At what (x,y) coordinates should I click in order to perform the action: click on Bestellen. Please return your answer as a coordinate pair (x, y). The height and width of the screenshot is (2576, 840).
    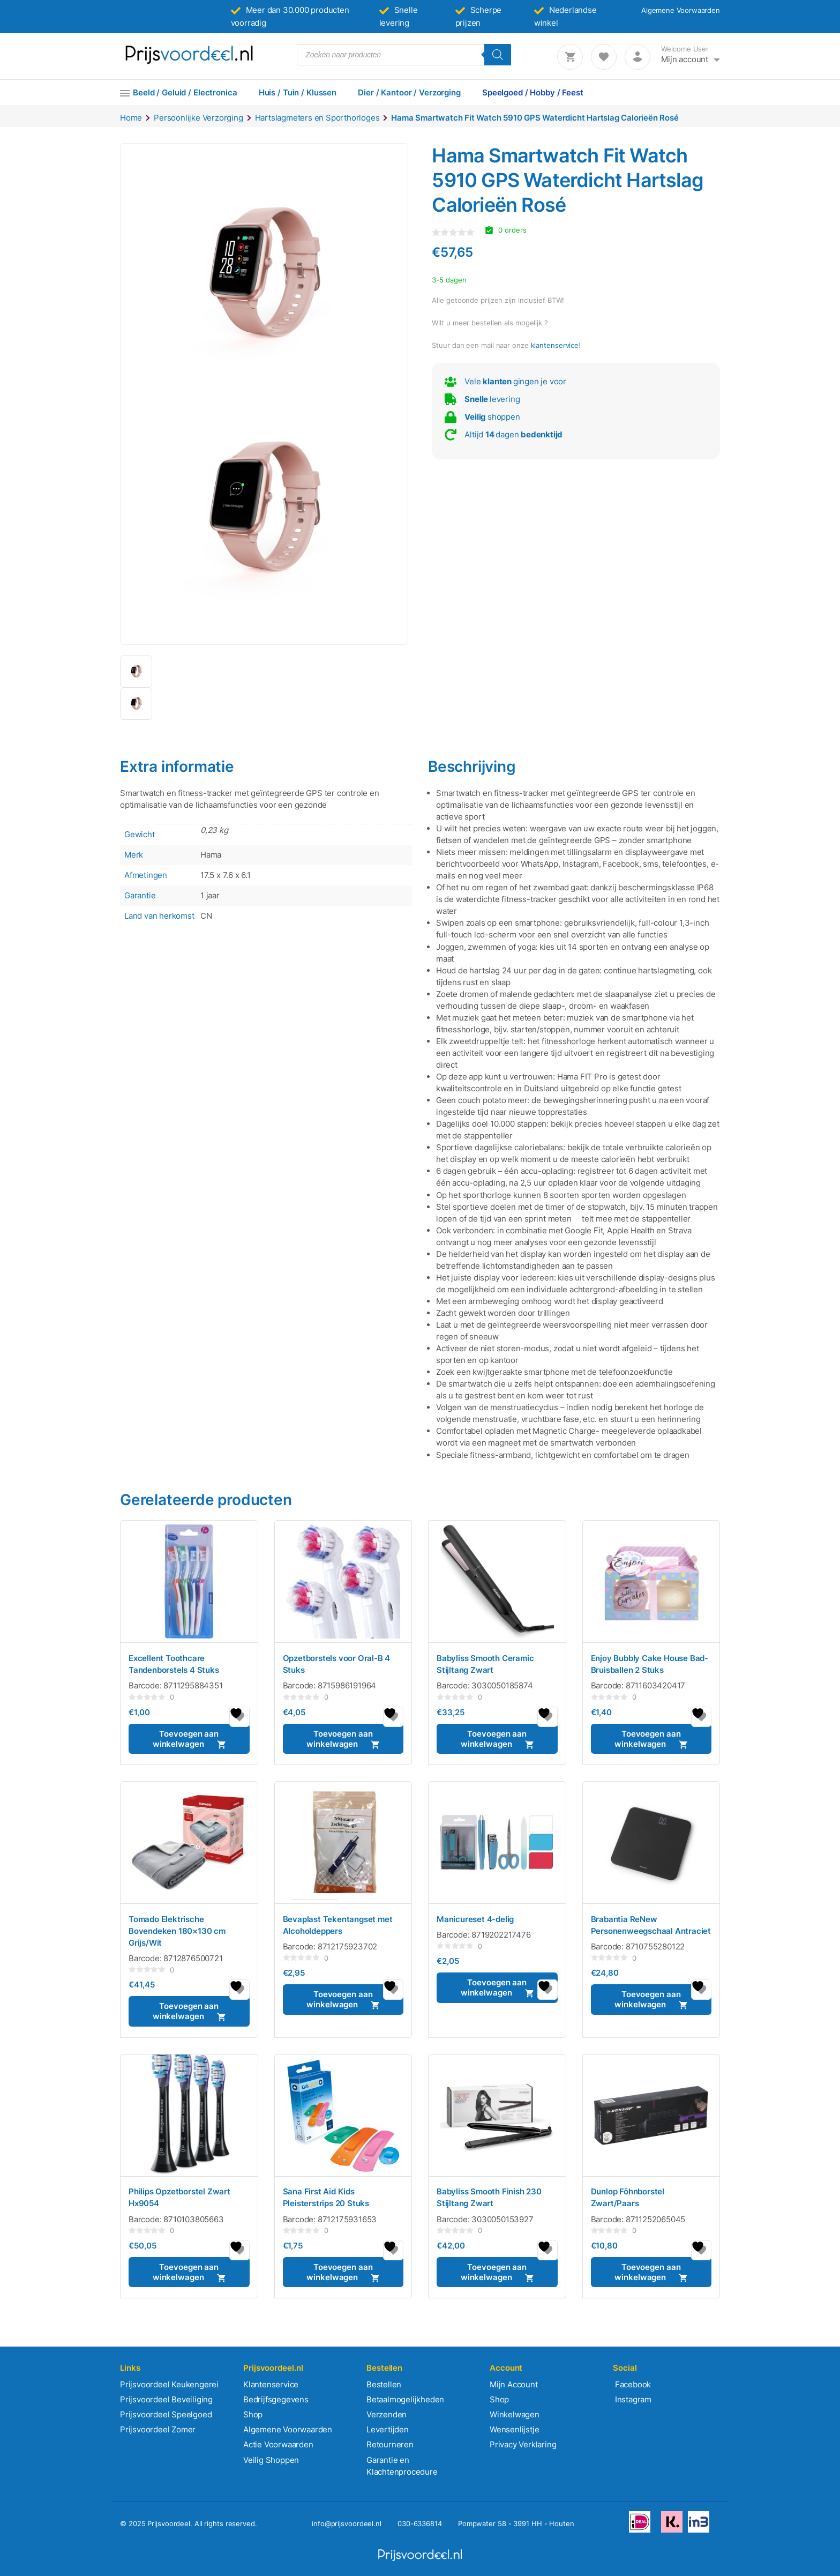
    Looking at the image, I should click on (383, 2384).